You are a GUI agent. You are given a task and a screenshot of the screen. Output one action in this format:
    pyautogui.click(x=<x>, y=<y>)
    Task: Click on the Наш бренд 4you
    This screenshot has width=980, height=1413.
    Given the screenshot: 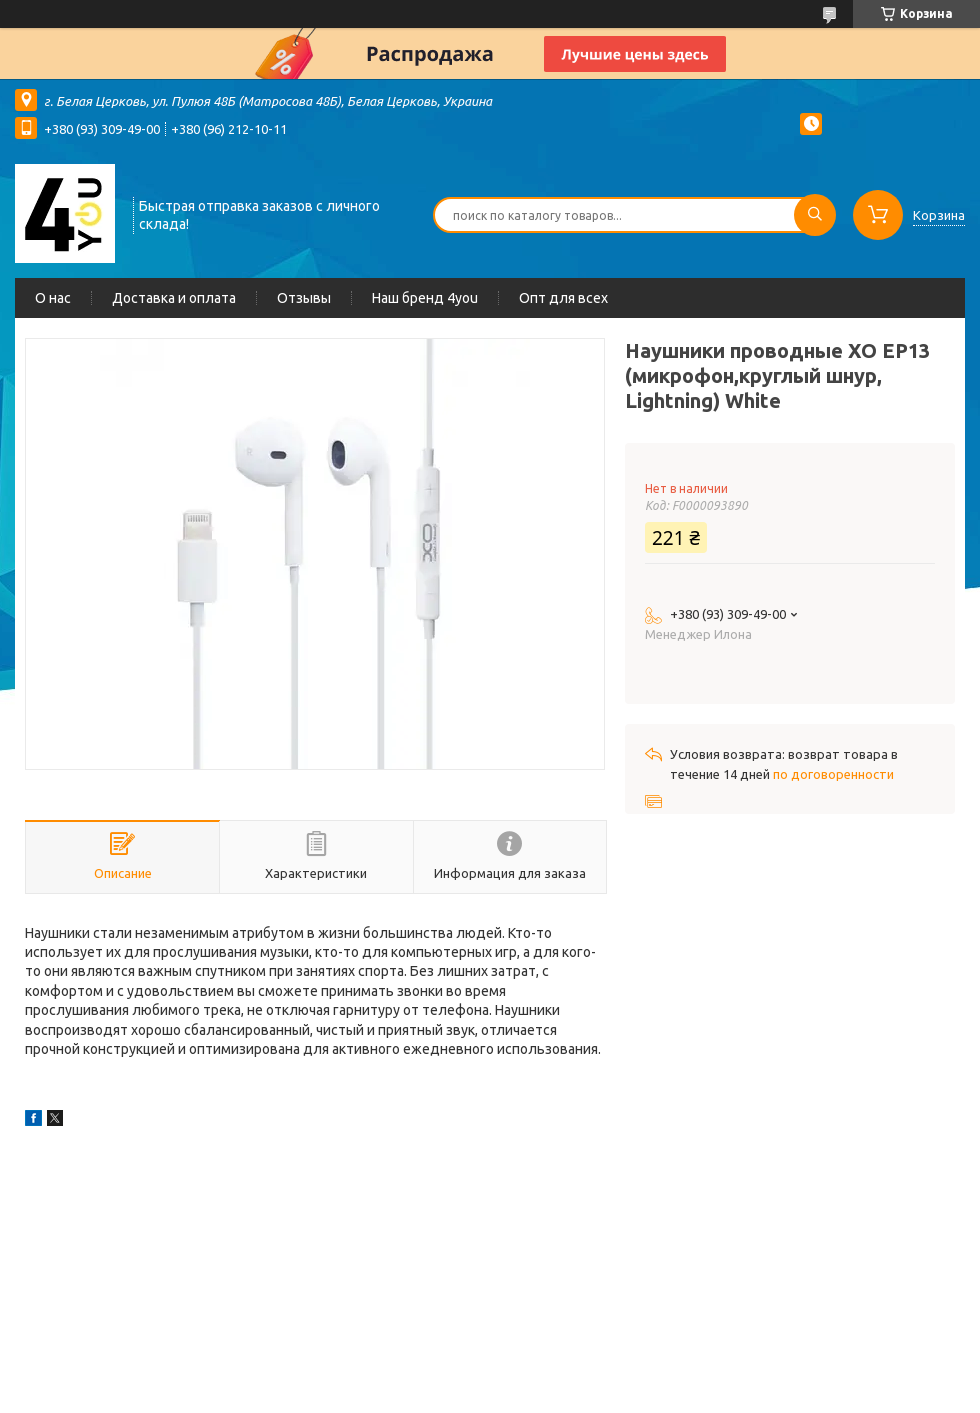 What is the action you would take?
    pyautogui.click(x=425, y=298)
    